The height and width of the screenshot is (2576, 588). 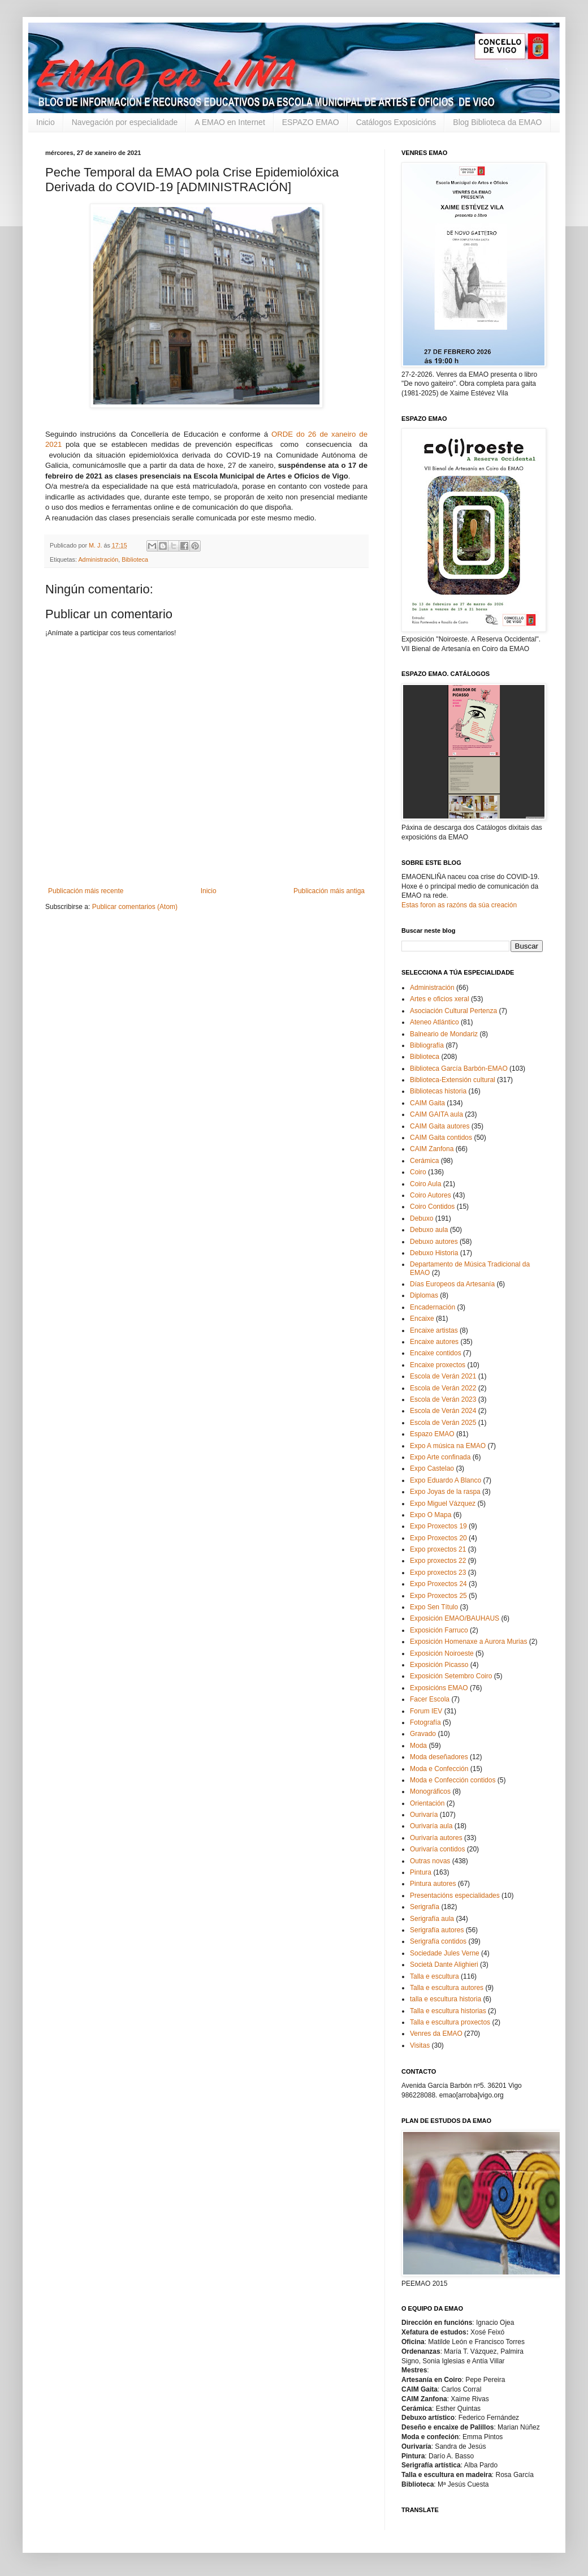 I want to click on Escola de Verán 2023, so click(x=443, y=1399).